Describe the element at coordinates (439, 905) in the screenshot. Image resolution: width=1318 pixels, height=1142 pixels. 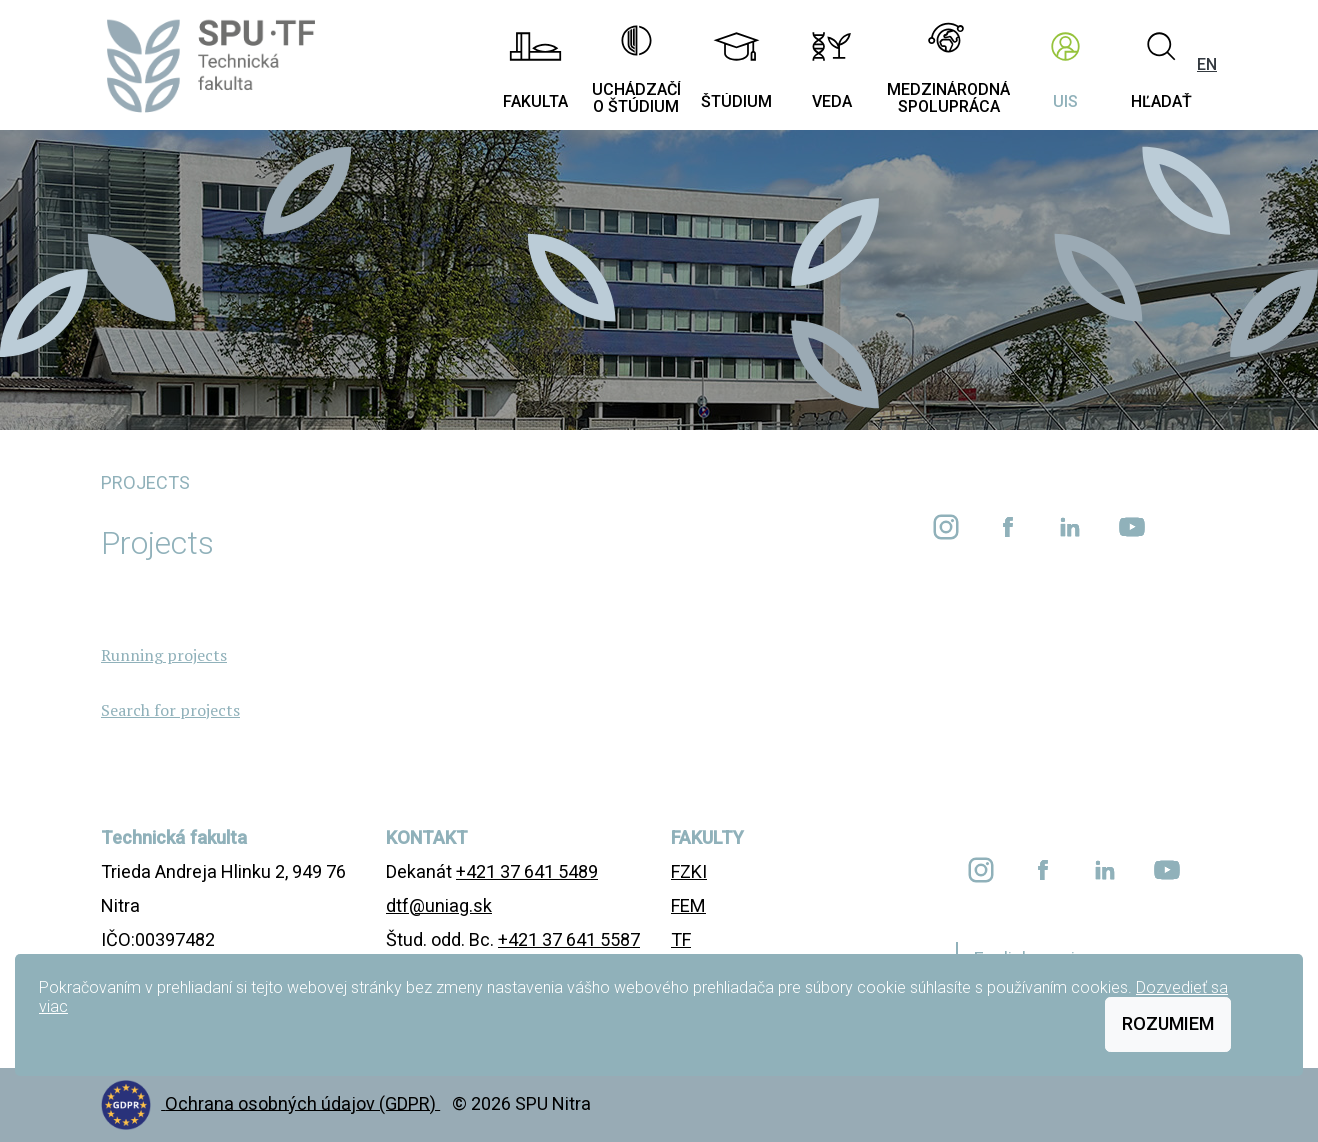
I see `dtf@uniag.sk` at that location.